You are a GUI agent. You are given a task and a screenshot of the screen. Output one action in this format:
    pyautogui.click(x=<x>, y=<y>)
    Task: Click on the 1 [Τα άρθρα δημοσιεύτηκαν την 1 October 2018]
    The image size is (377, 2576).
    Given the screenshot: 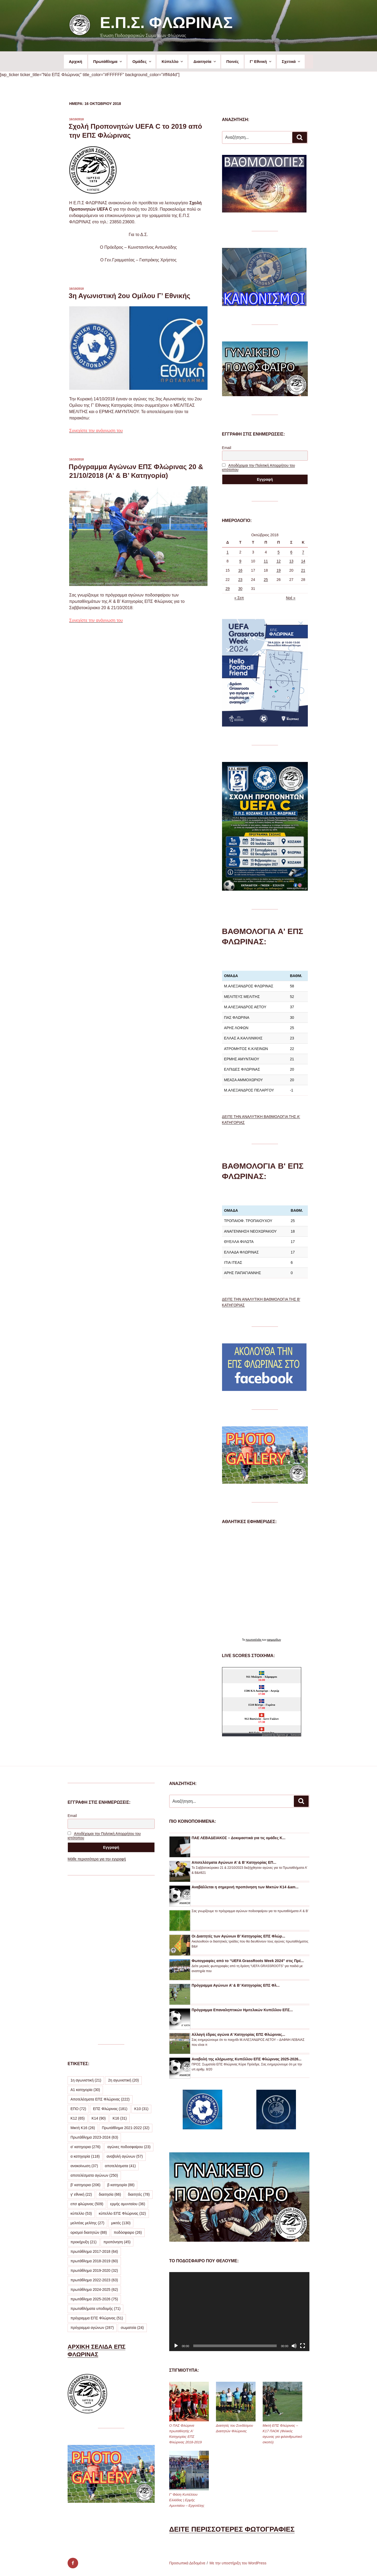 What is the action you would take?
    pyautogui.click(x=228, y=552)
    